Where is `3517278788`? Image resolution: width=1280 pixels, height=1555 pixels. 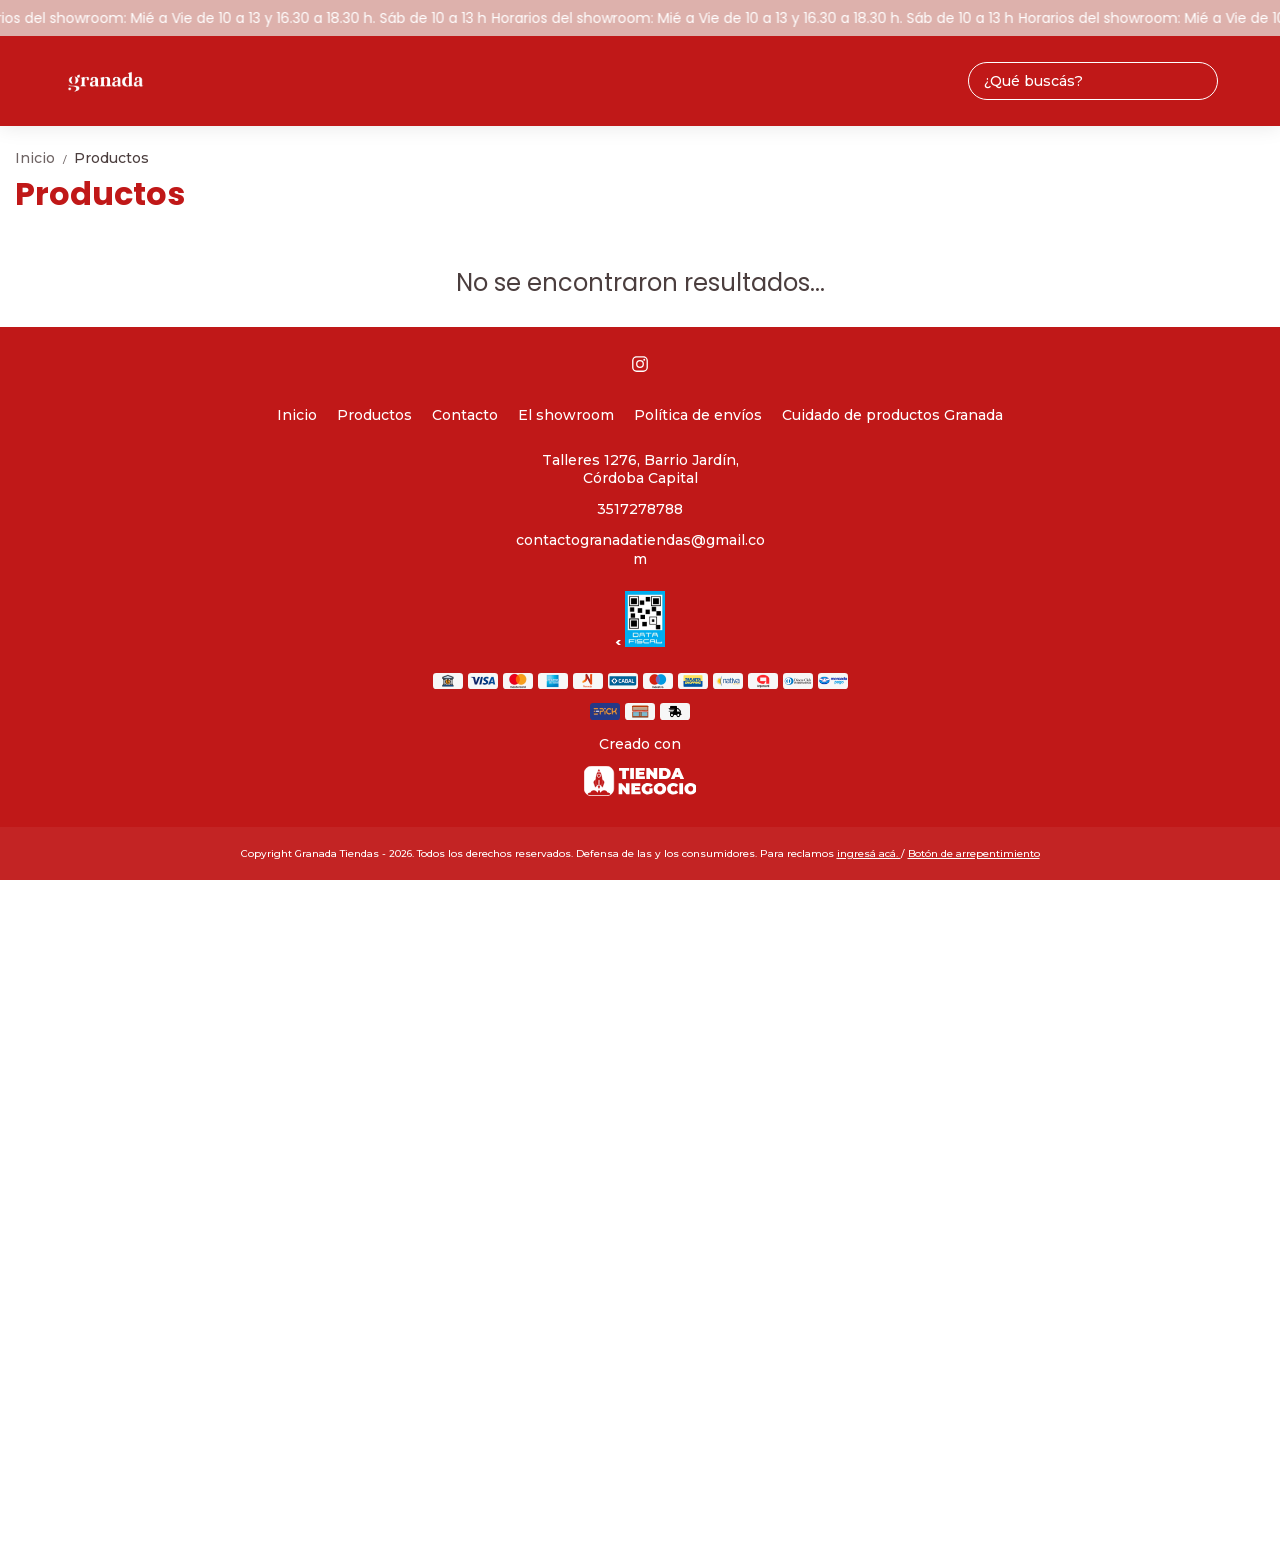
3517278788 is located at coordinates (640, 509).